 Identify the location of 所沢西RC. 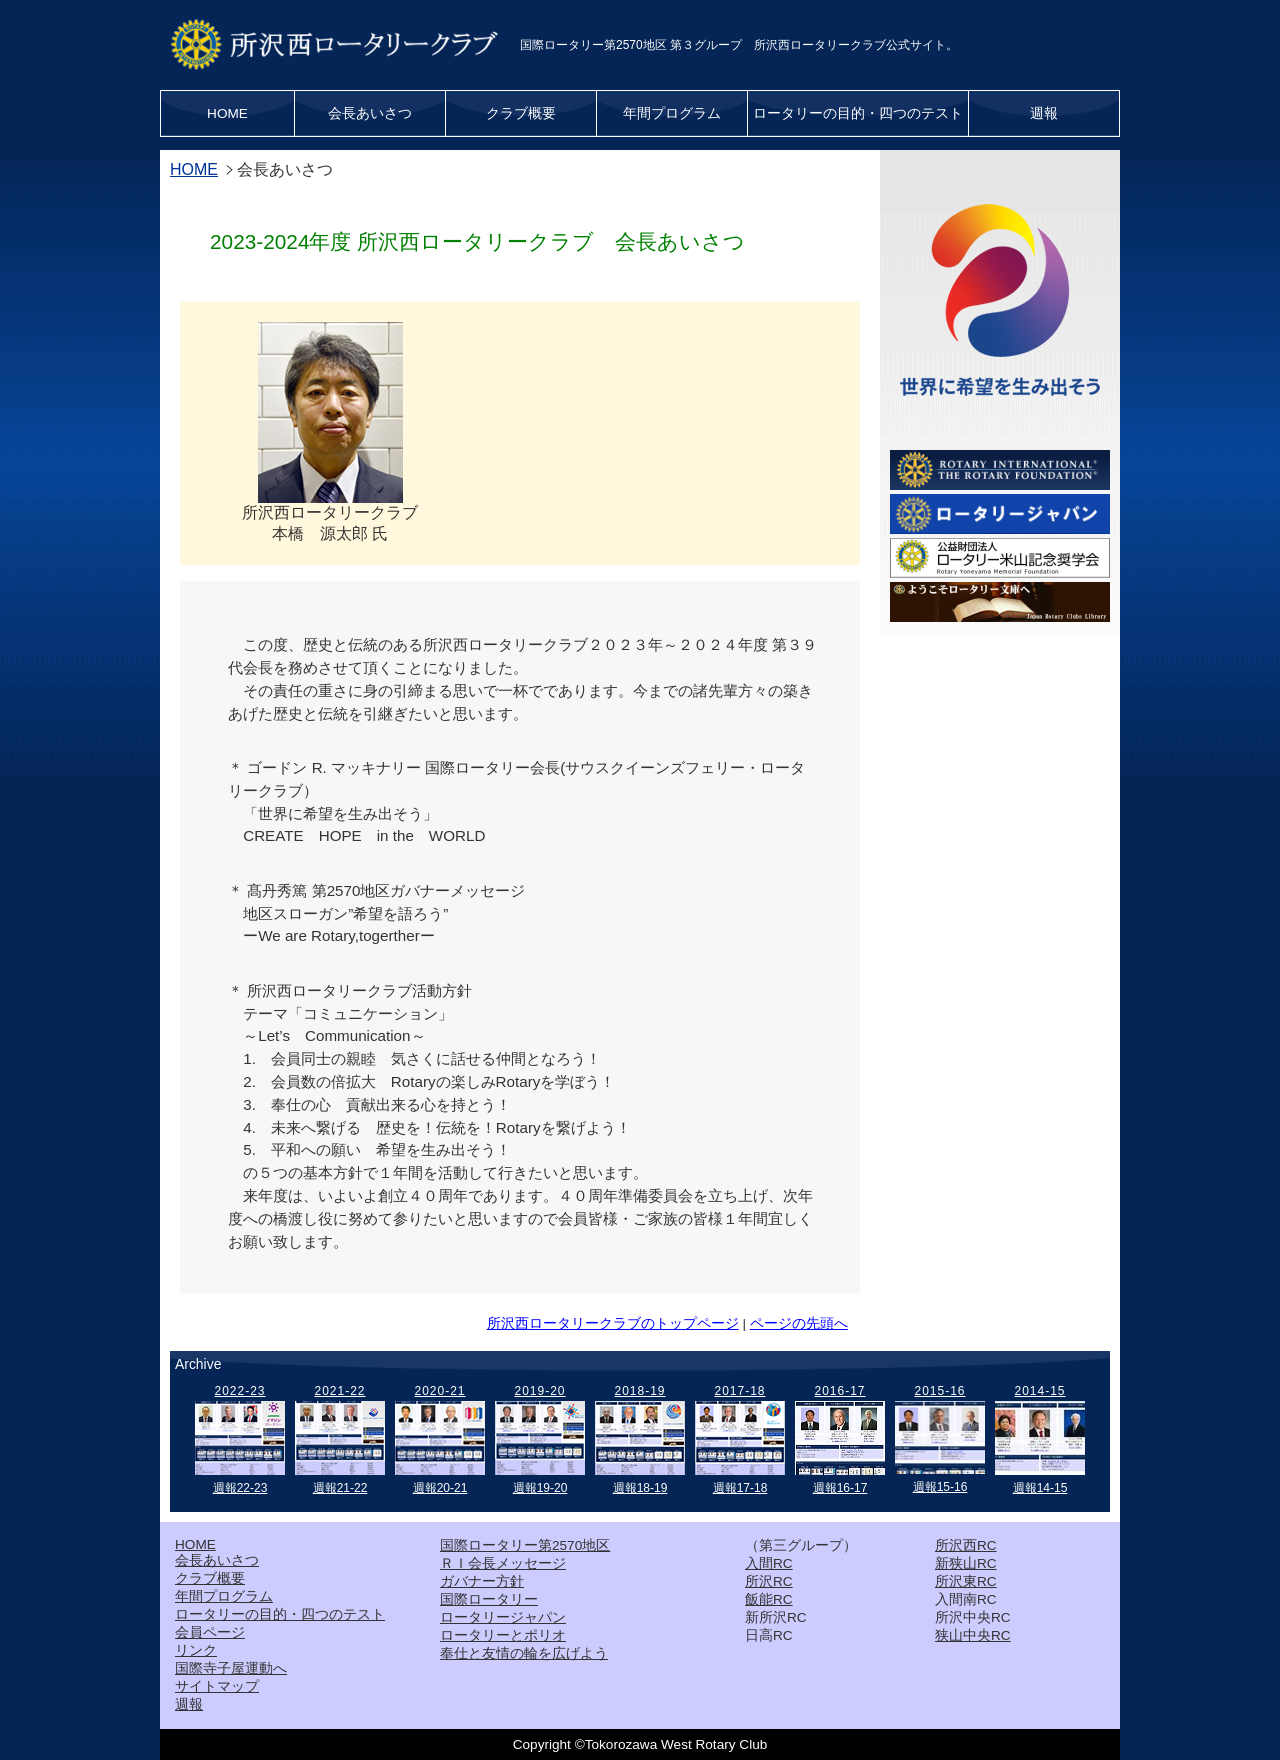
(966, 1545).